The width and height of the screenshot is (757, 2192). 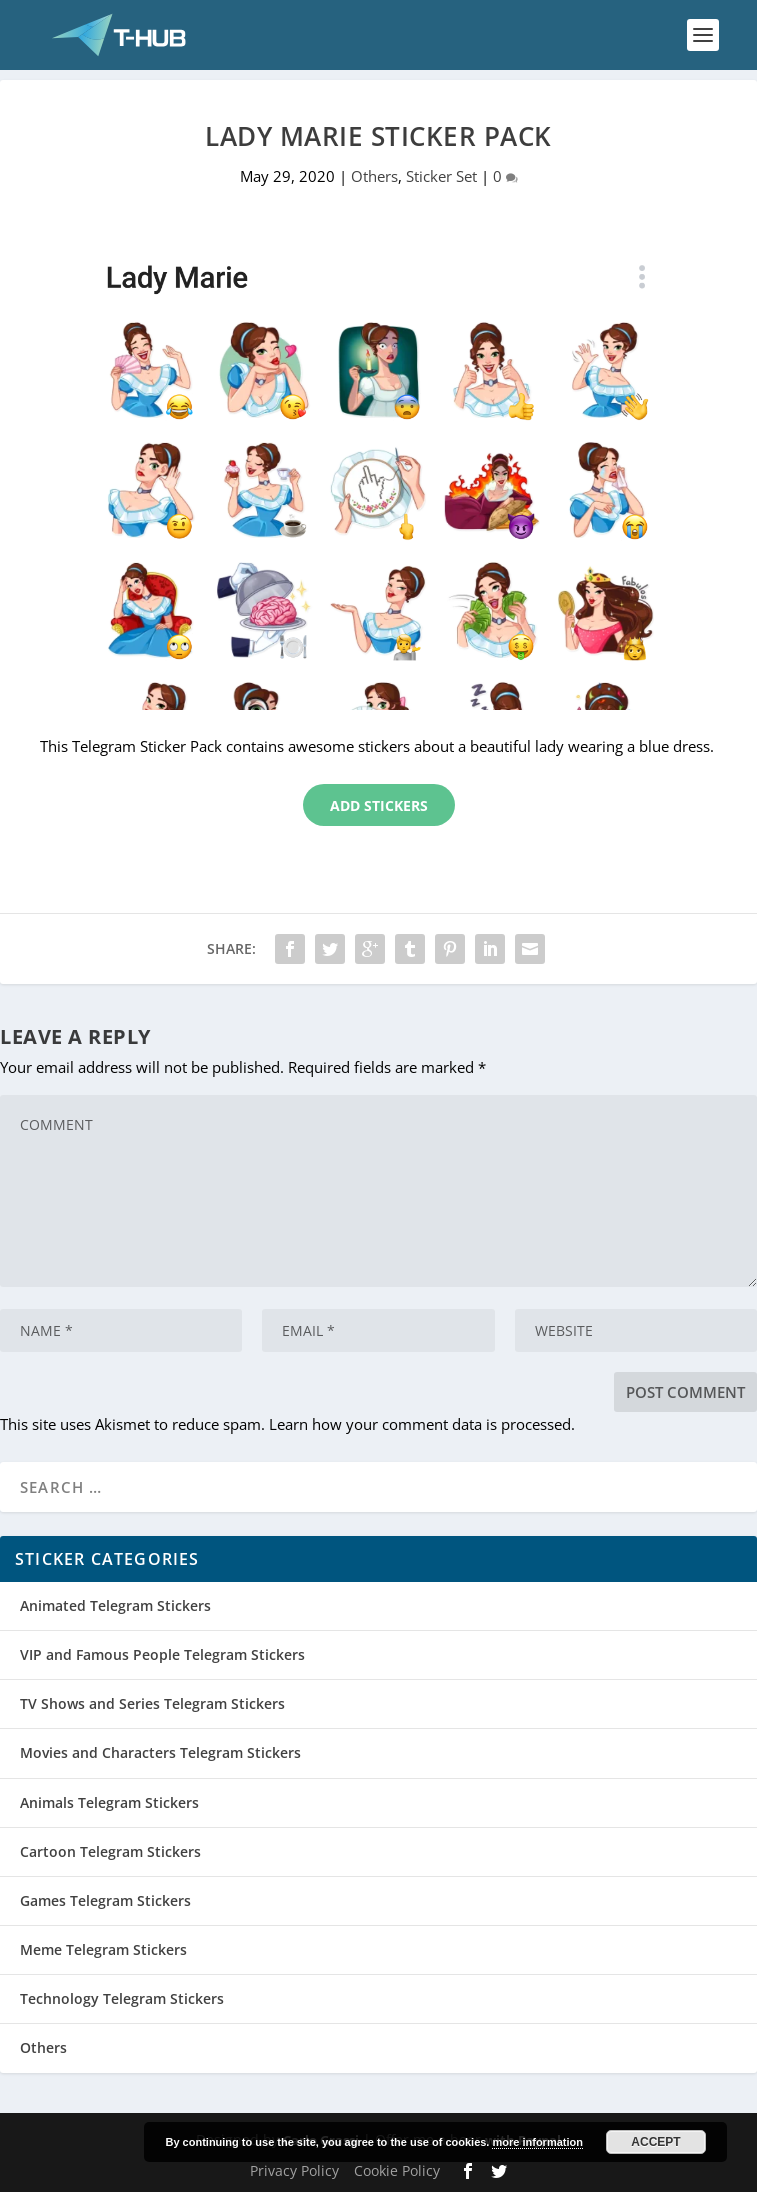 I want to click on VIP and Famous People Telegram Stickers, so click(x=162, y=1654).